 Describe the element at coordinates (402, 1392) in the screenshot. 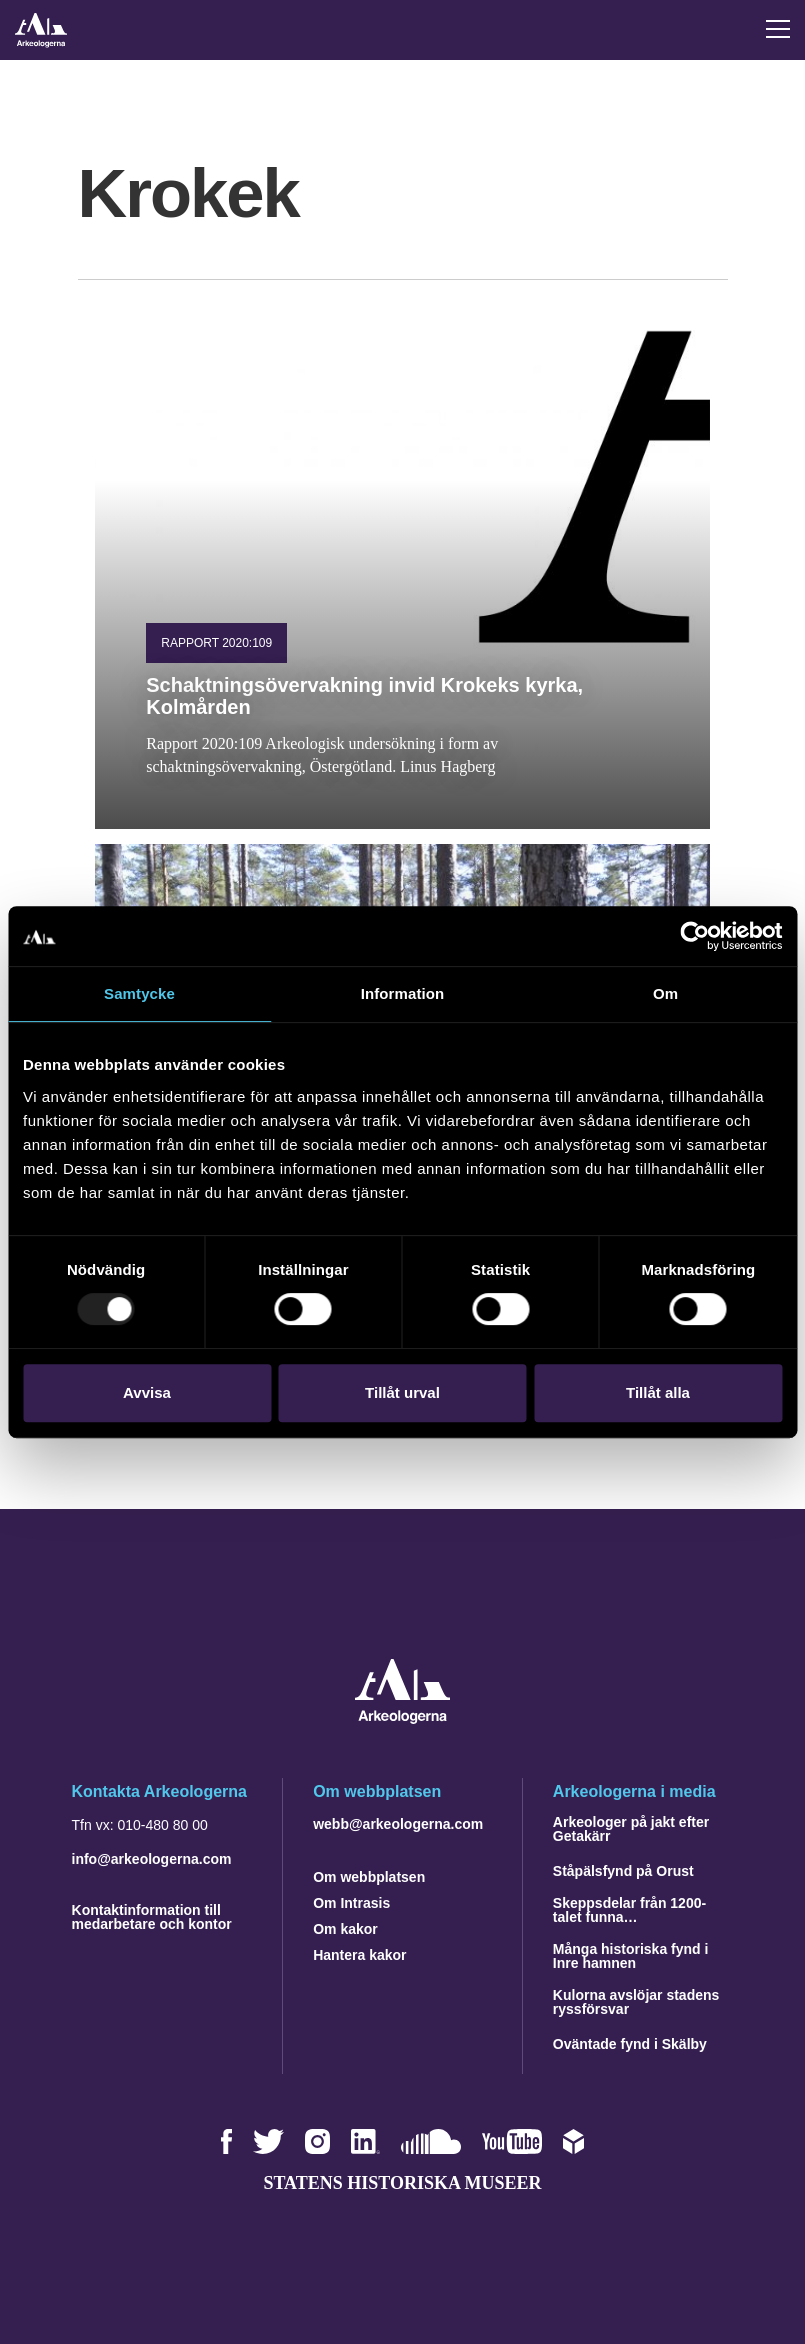

I see `Tillåt urval` at that location.